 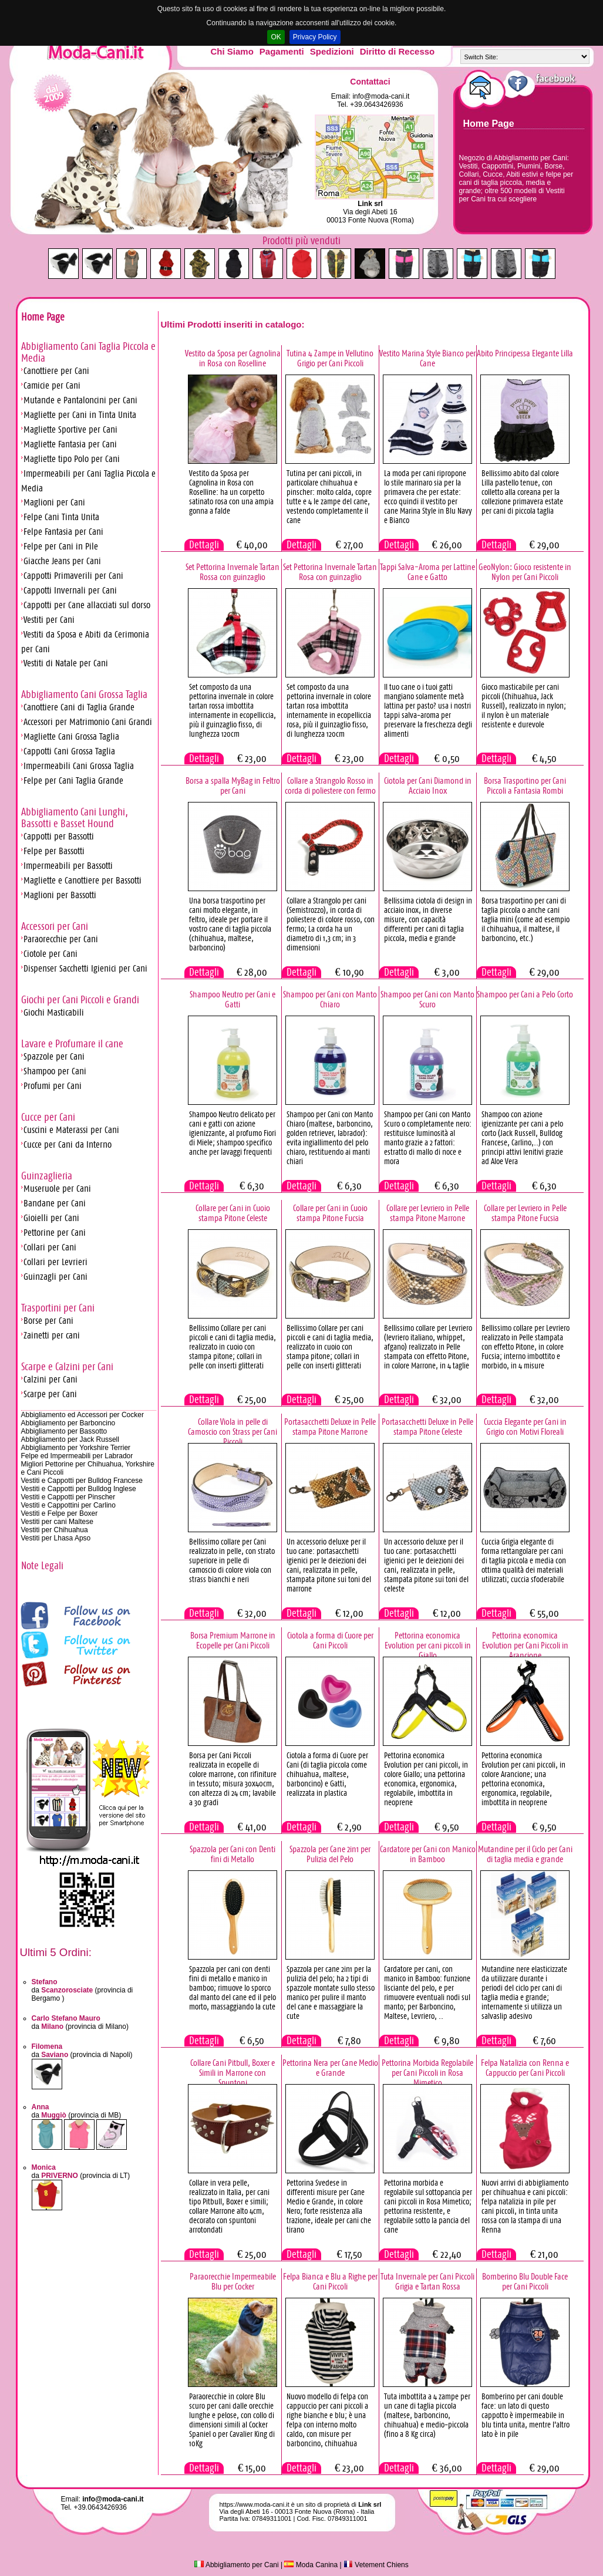 What do you see at coordinates (56, 1538) in the screenshot?
I see `Vestiti per Lhasa Apso` at bounding box center [56, 1538].